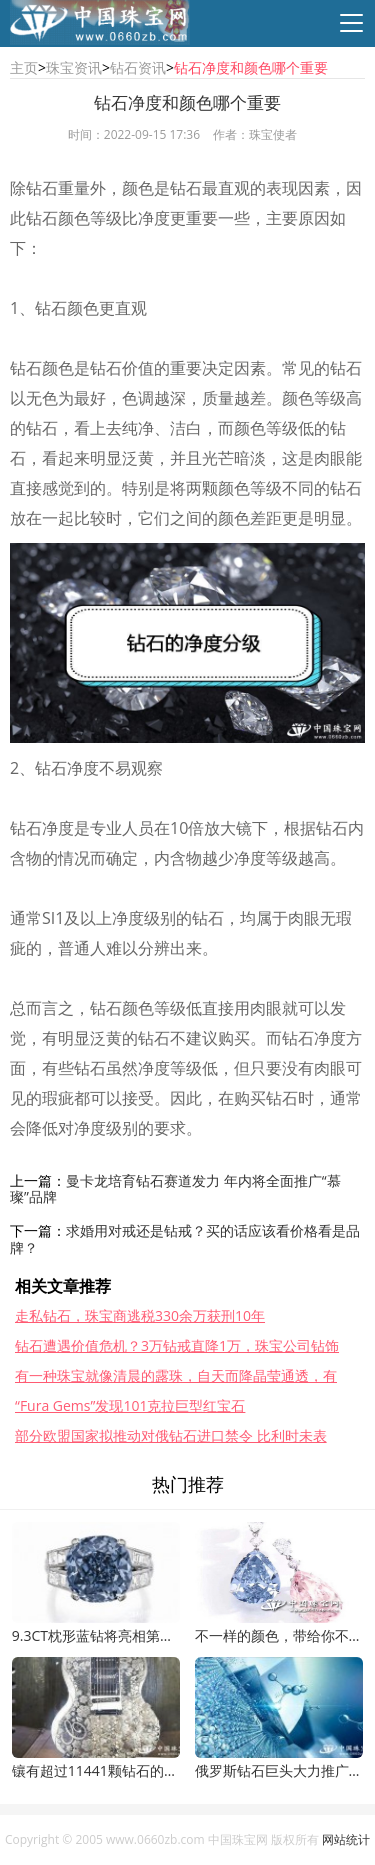 The height and width of the screenshot is (1865, 375). What do you see at coordinates (175, 1189) in the screenshot?
I see `曼卡龙培育钻石赛道发力 年内将全面推广“慕璨”品牌` at bounding box center [175, 1189].